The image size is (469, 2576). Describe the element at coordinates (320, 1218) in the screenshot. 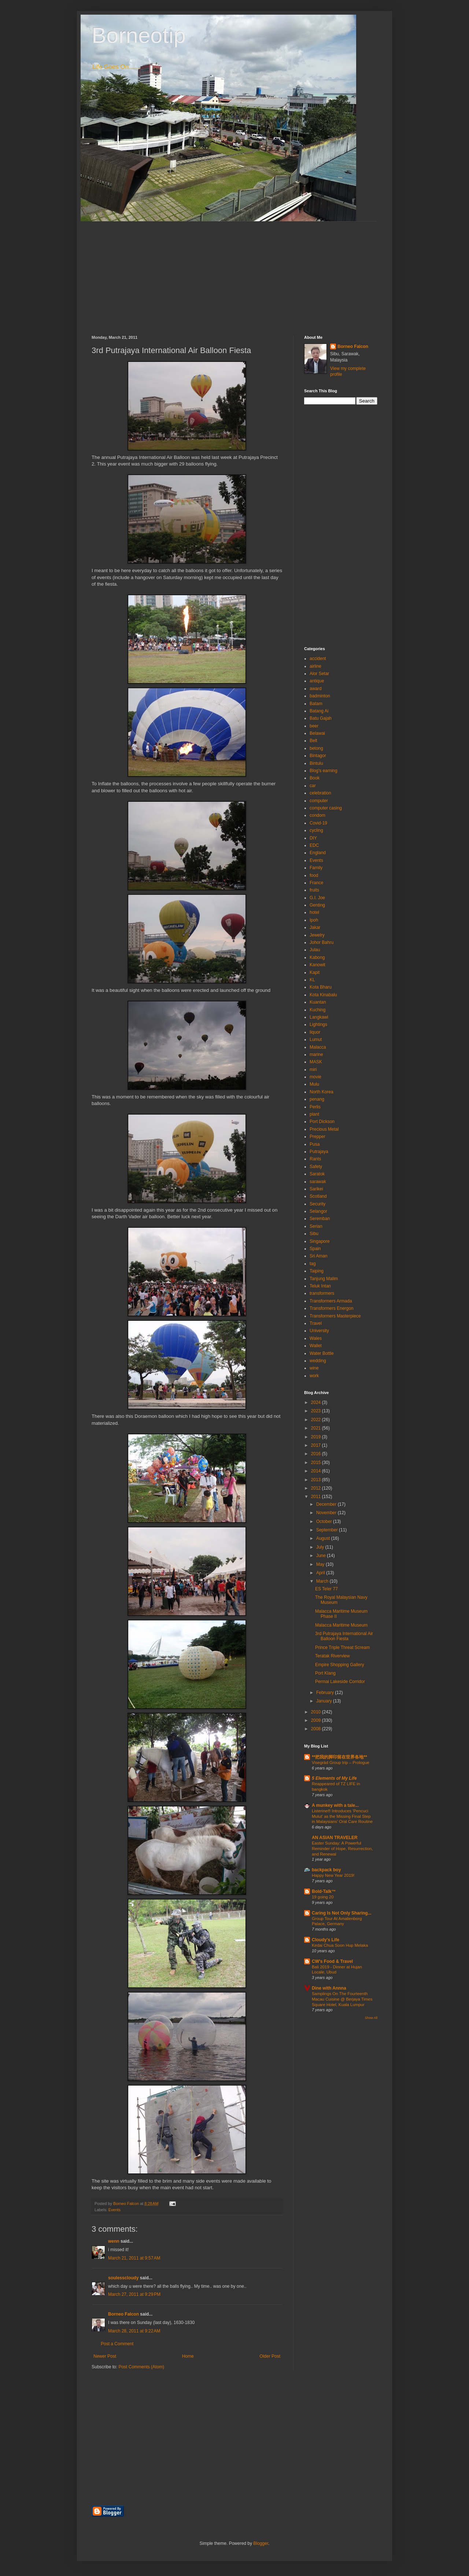

I see `Seremban` at that location.